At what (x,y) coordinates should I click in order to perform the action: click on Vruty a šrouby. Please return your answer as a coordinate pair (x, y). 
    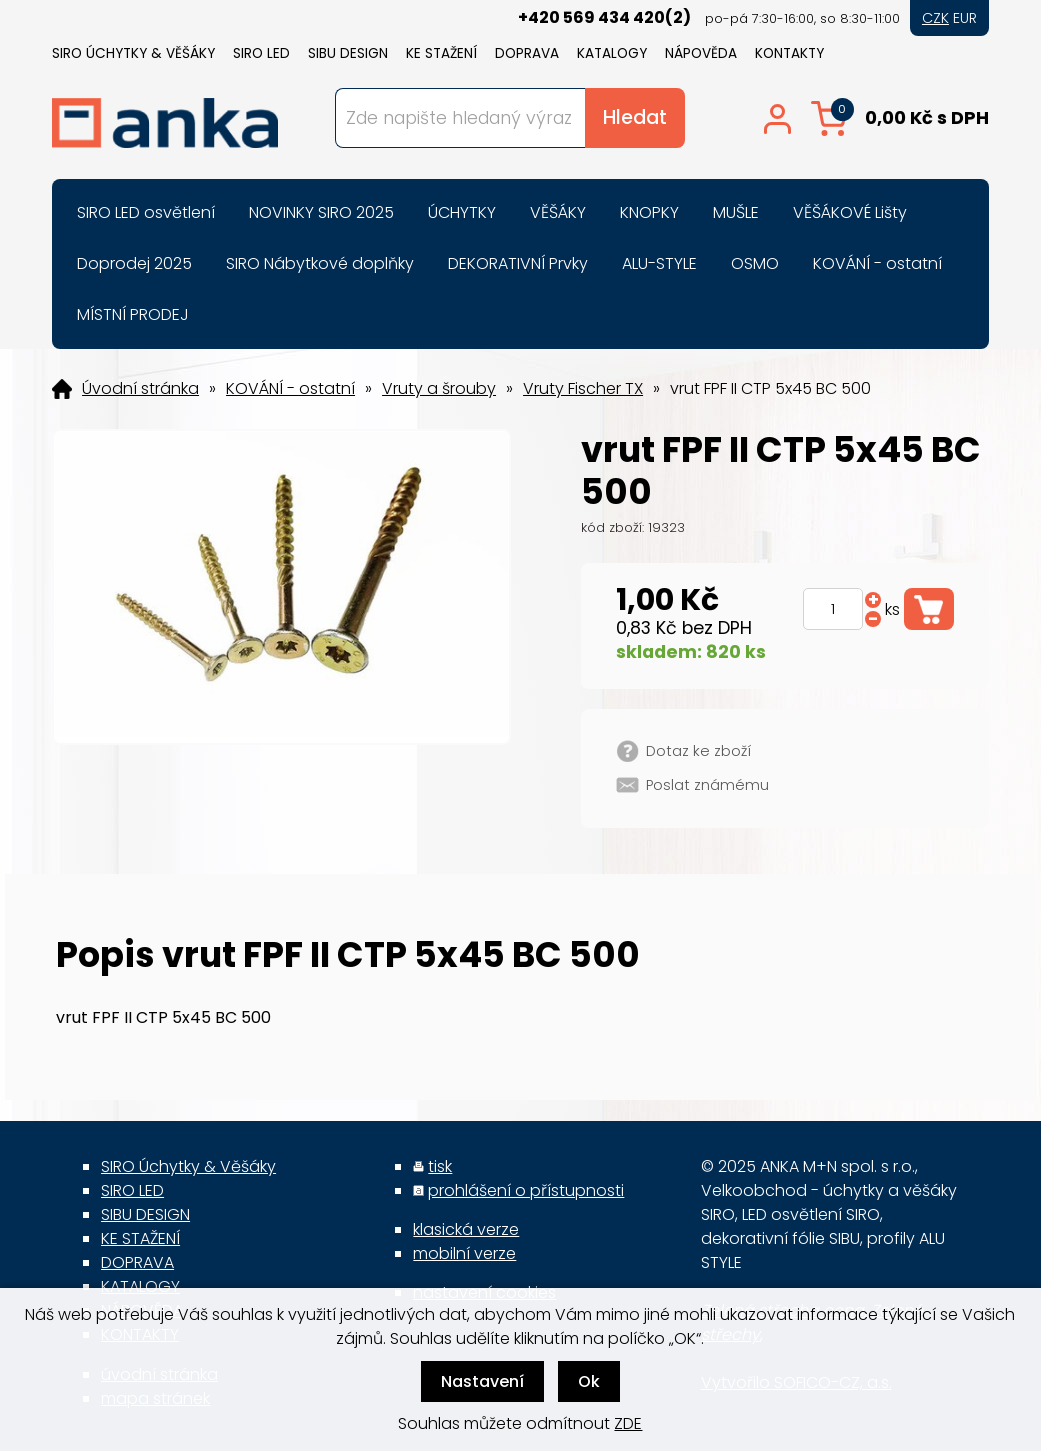
    Looking at the image, I should click on (439, 389).